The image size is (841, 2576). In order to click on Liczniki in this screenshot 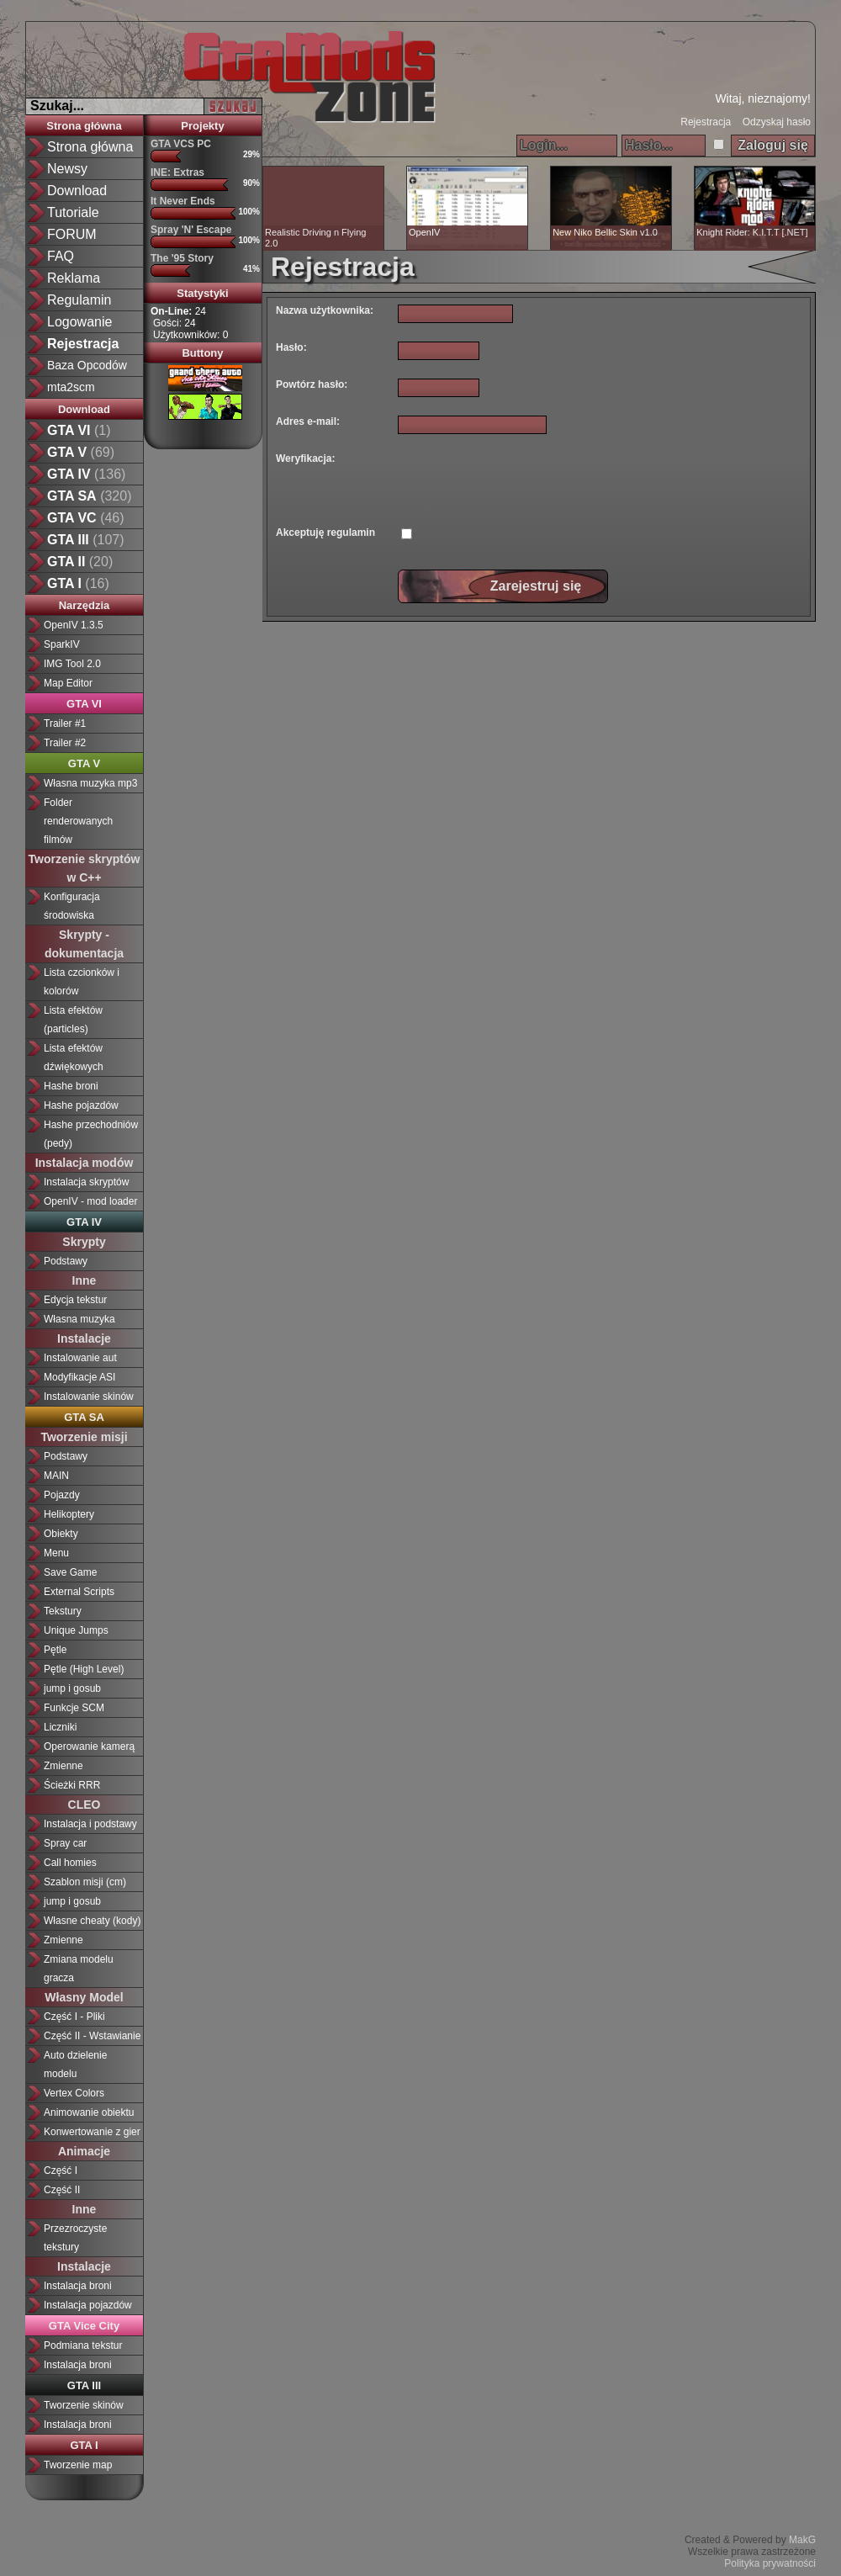, I will do `click(60, 1727)`.